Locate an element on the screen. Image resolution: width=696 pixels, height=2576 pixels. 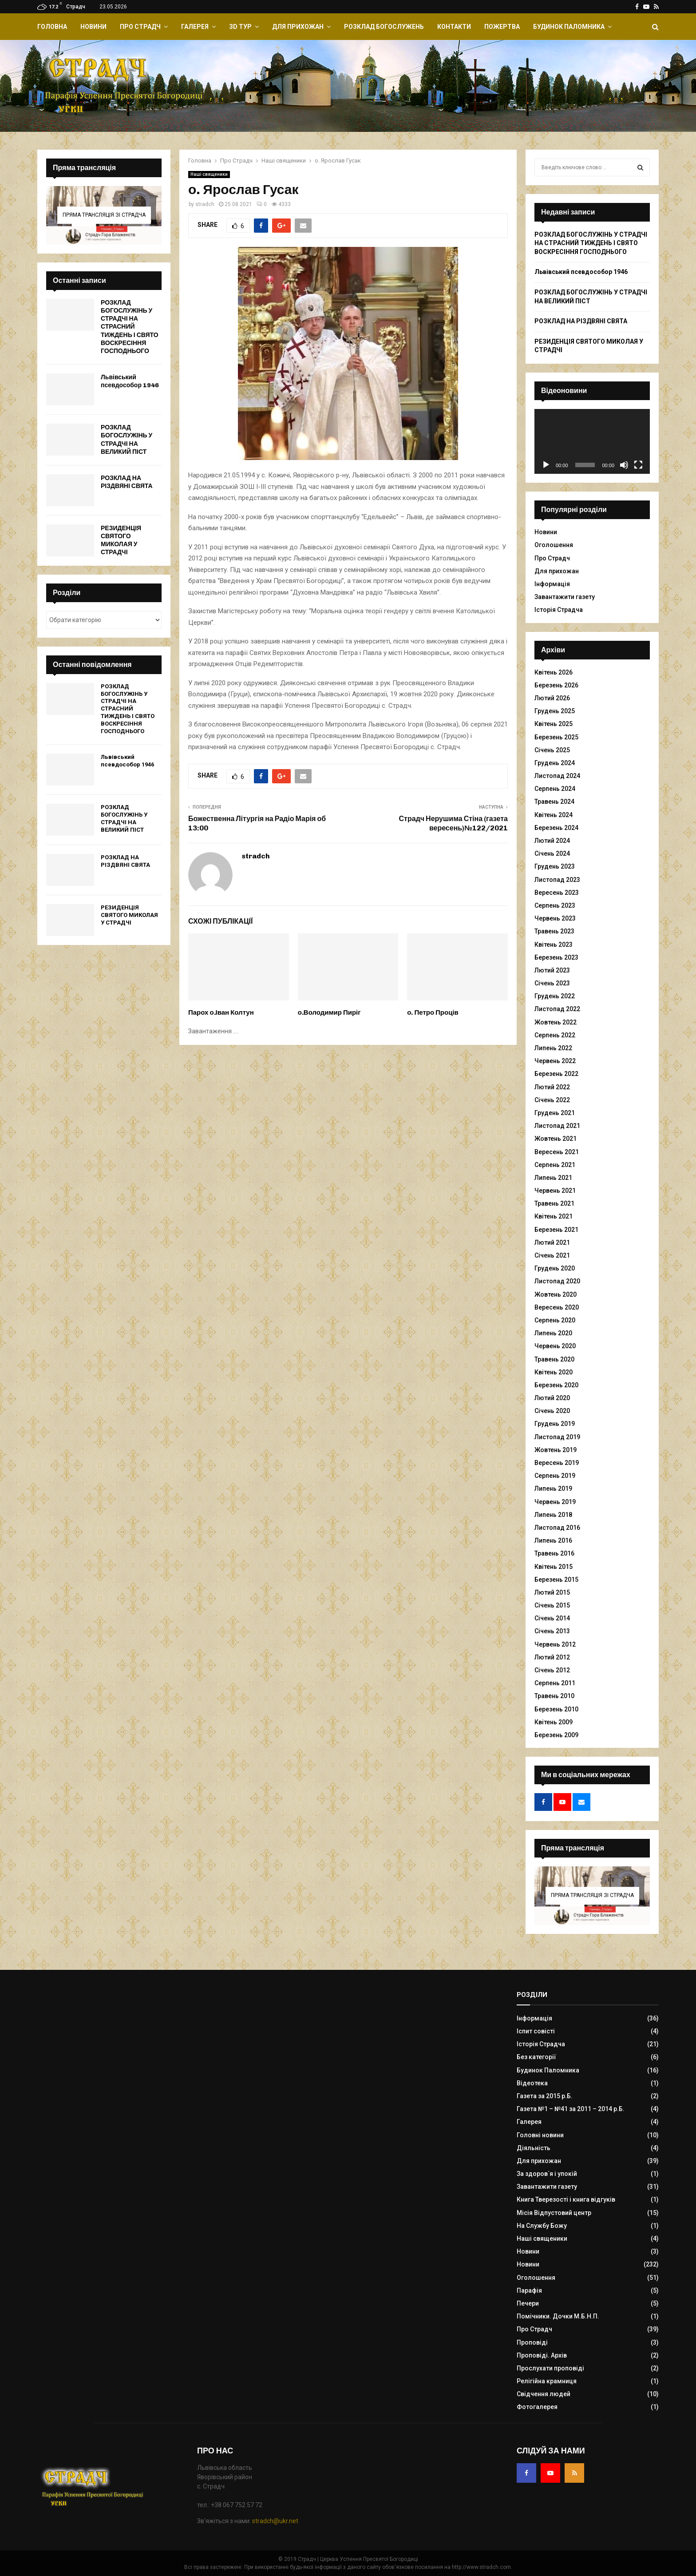
Галерея is located at coordinates (195, 26).